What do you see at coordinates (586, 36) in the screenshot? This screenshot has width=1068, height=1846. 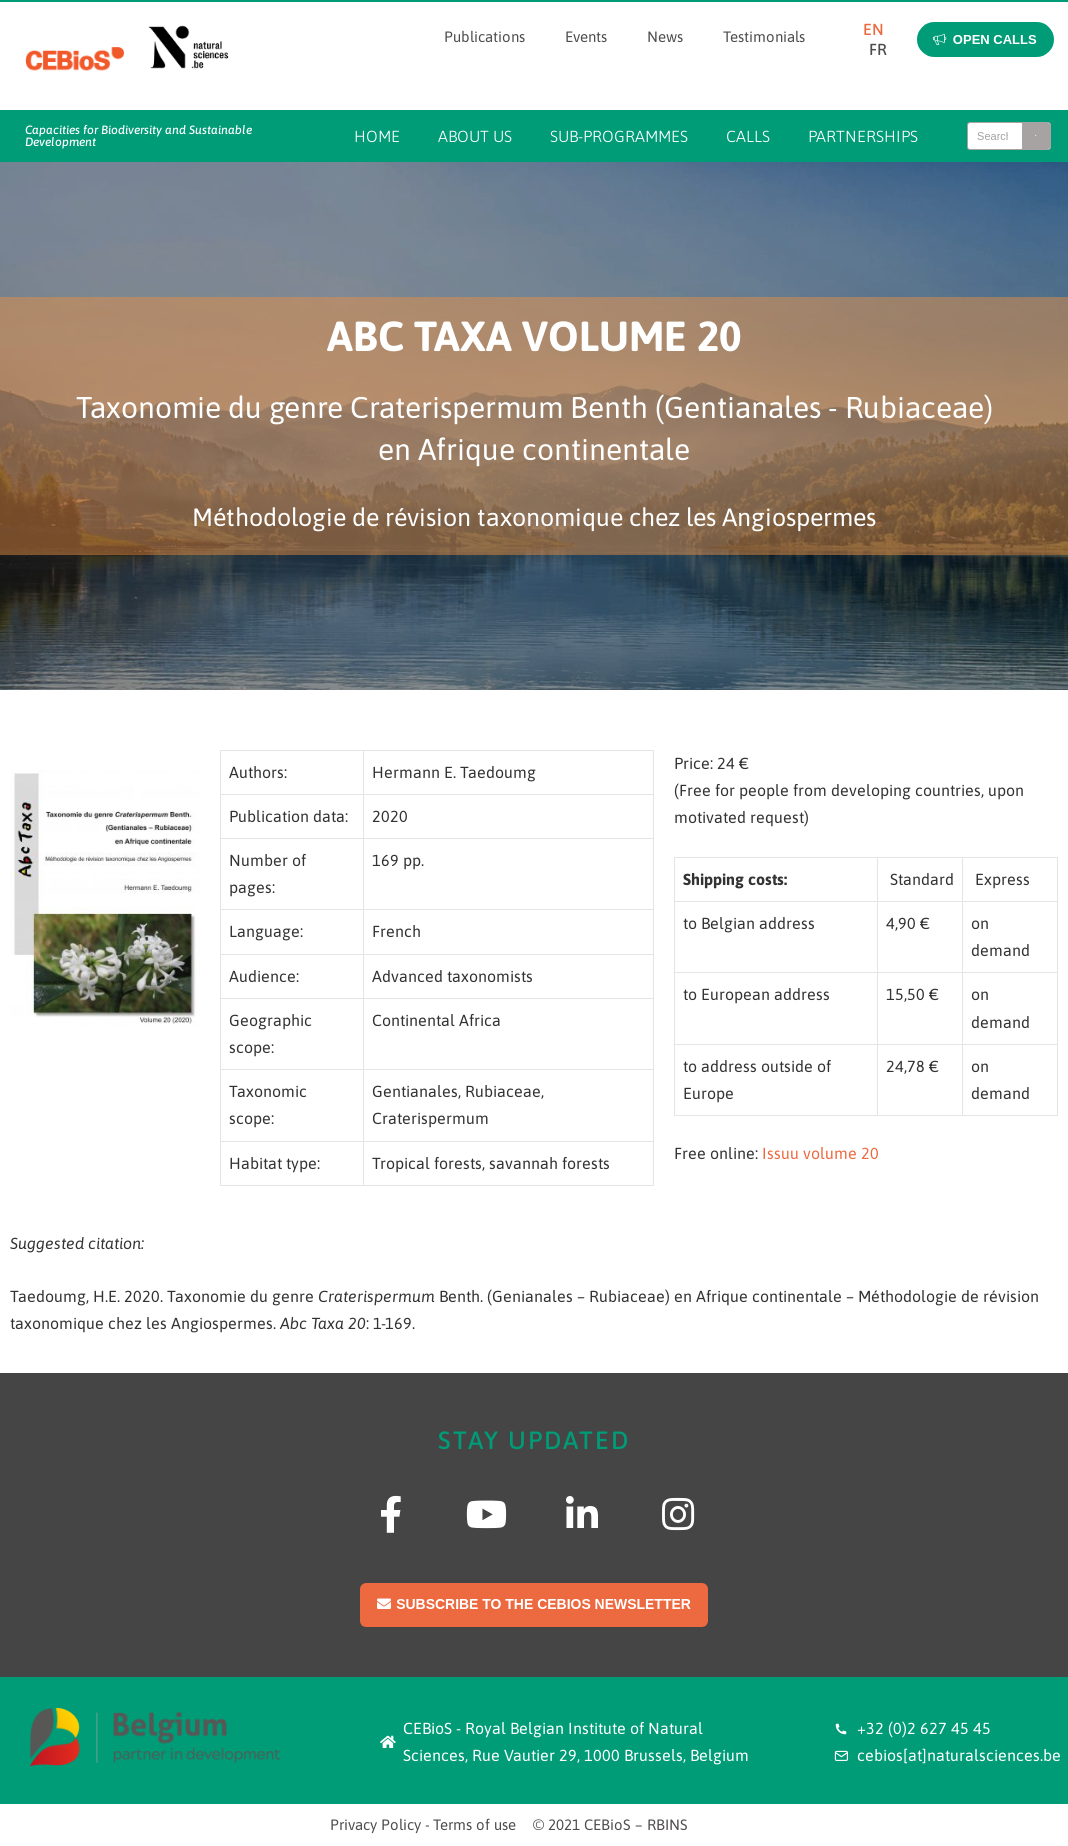 I see `Events` at bounding box center [586, 36].